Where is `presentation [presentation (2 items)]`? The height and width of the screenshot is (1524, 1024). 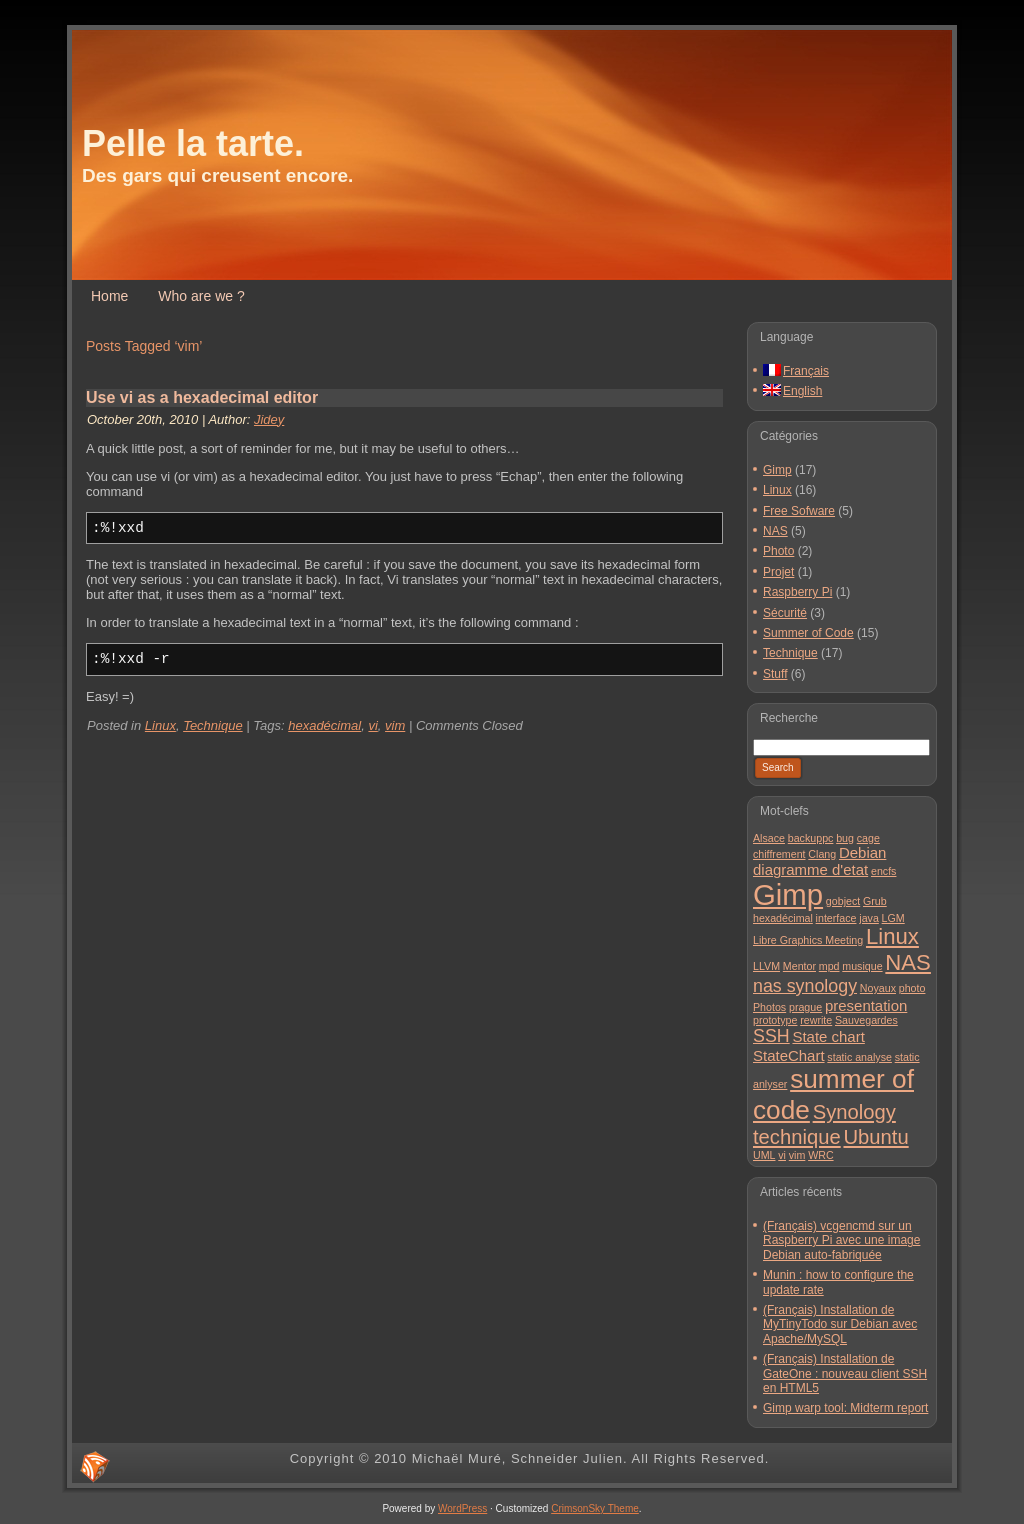 presentation [presentation (2 items)] is located at coordinates (866, 1005).